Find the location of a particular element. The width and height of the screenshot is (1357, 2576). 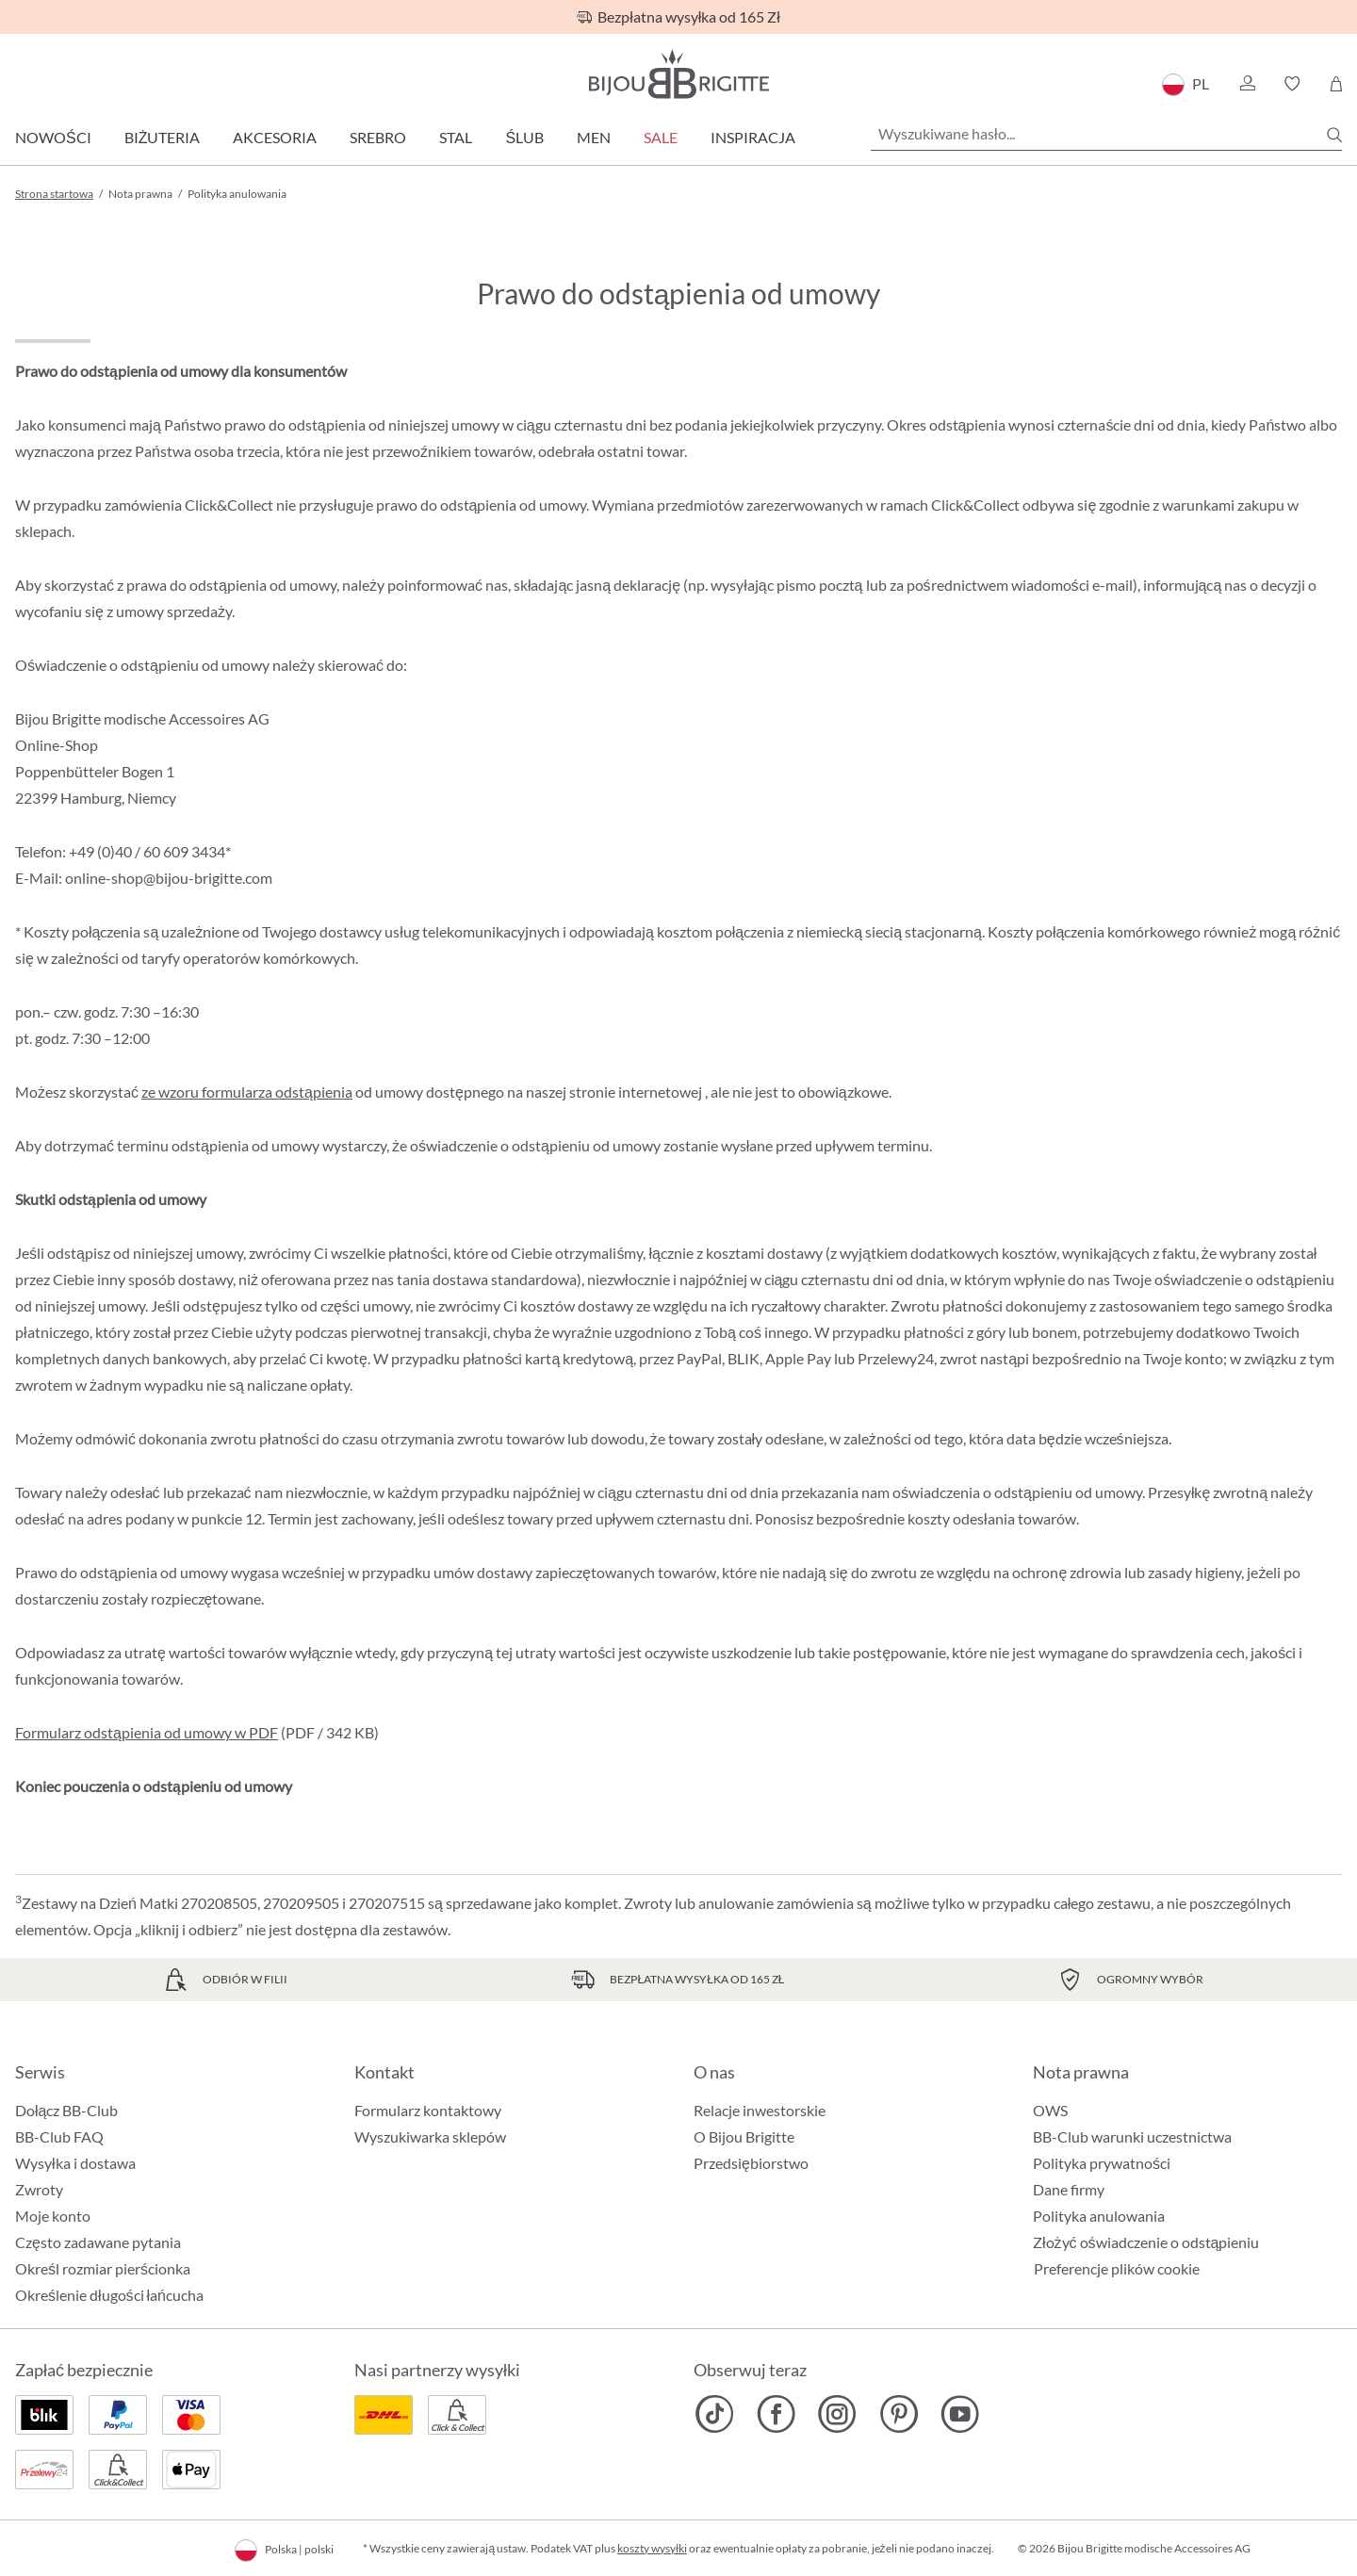

[Bijou Brigitte TikTok] is located at coordinates (715, 2414).